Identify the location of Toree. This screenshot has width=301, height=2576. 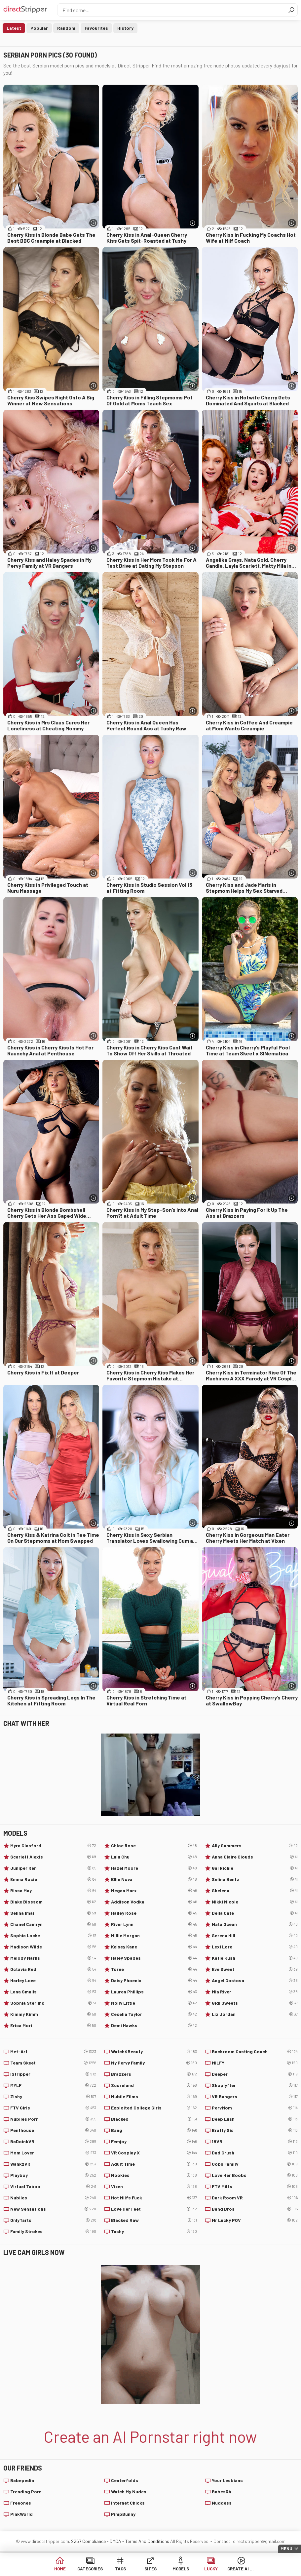
(154, 1969).